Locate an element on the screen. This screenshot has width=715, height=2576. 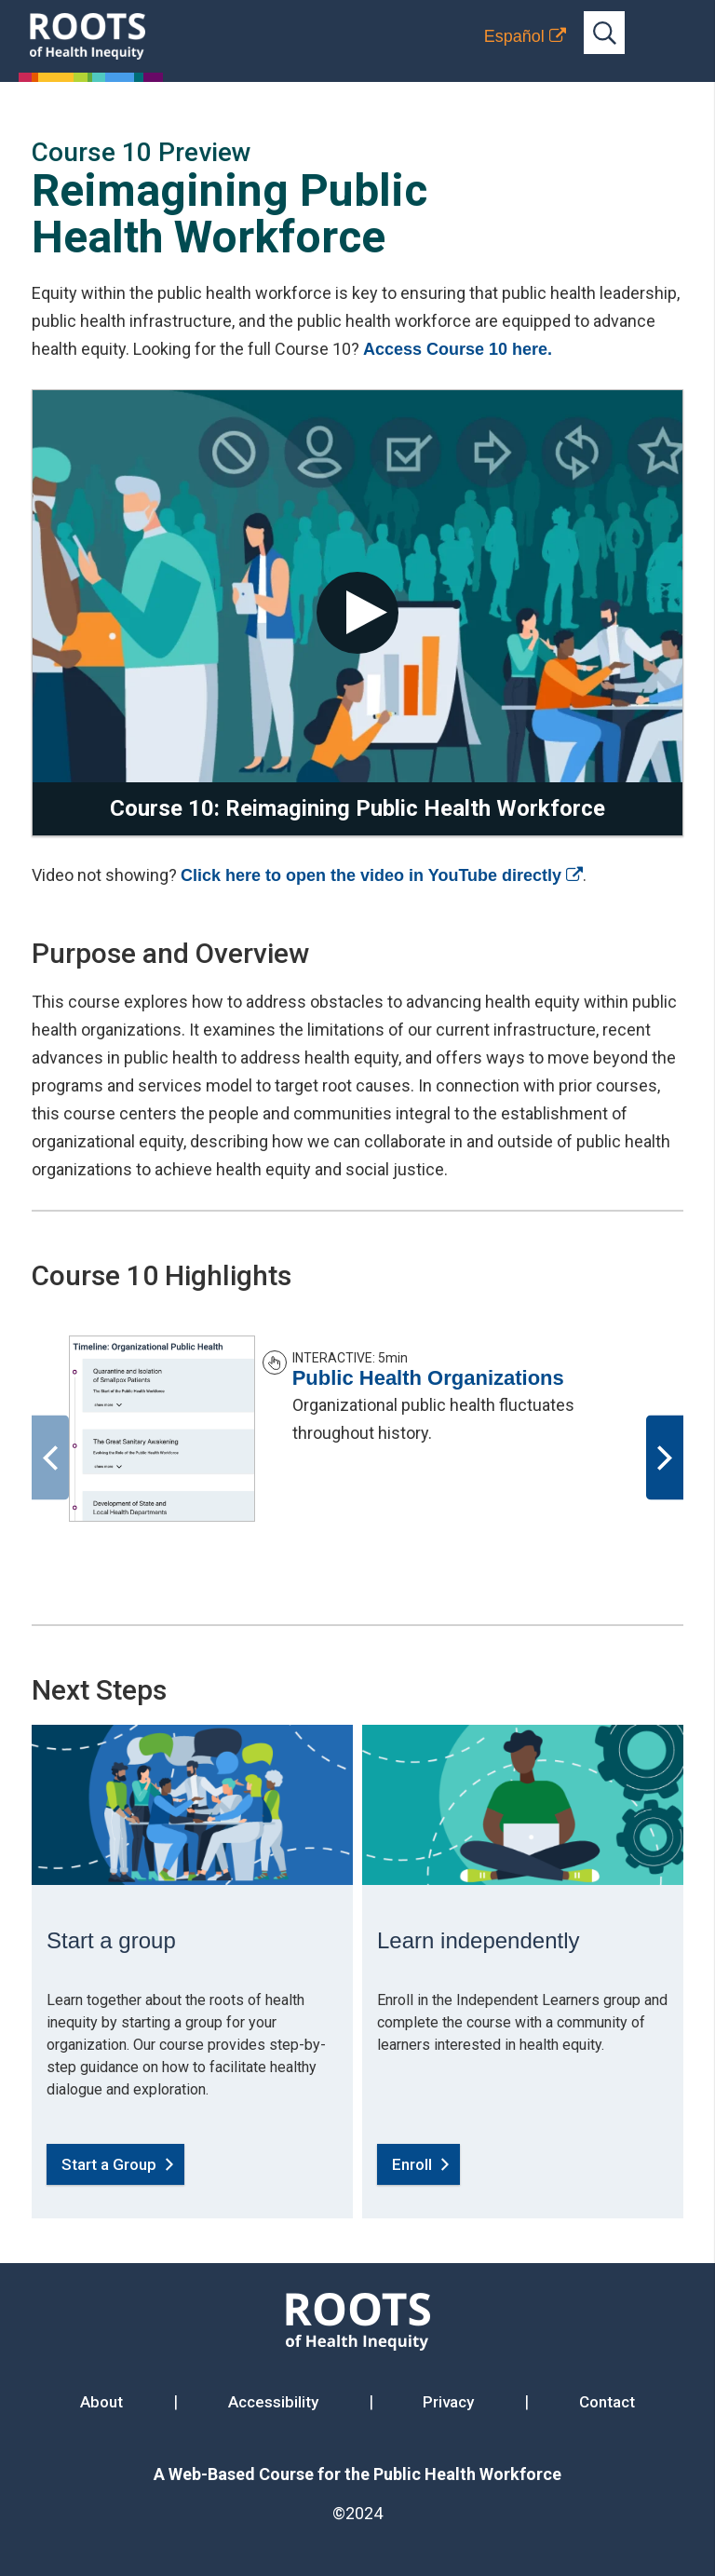
[Translation to Spanish (Español) or another language] is located at coordinates (525, 36).